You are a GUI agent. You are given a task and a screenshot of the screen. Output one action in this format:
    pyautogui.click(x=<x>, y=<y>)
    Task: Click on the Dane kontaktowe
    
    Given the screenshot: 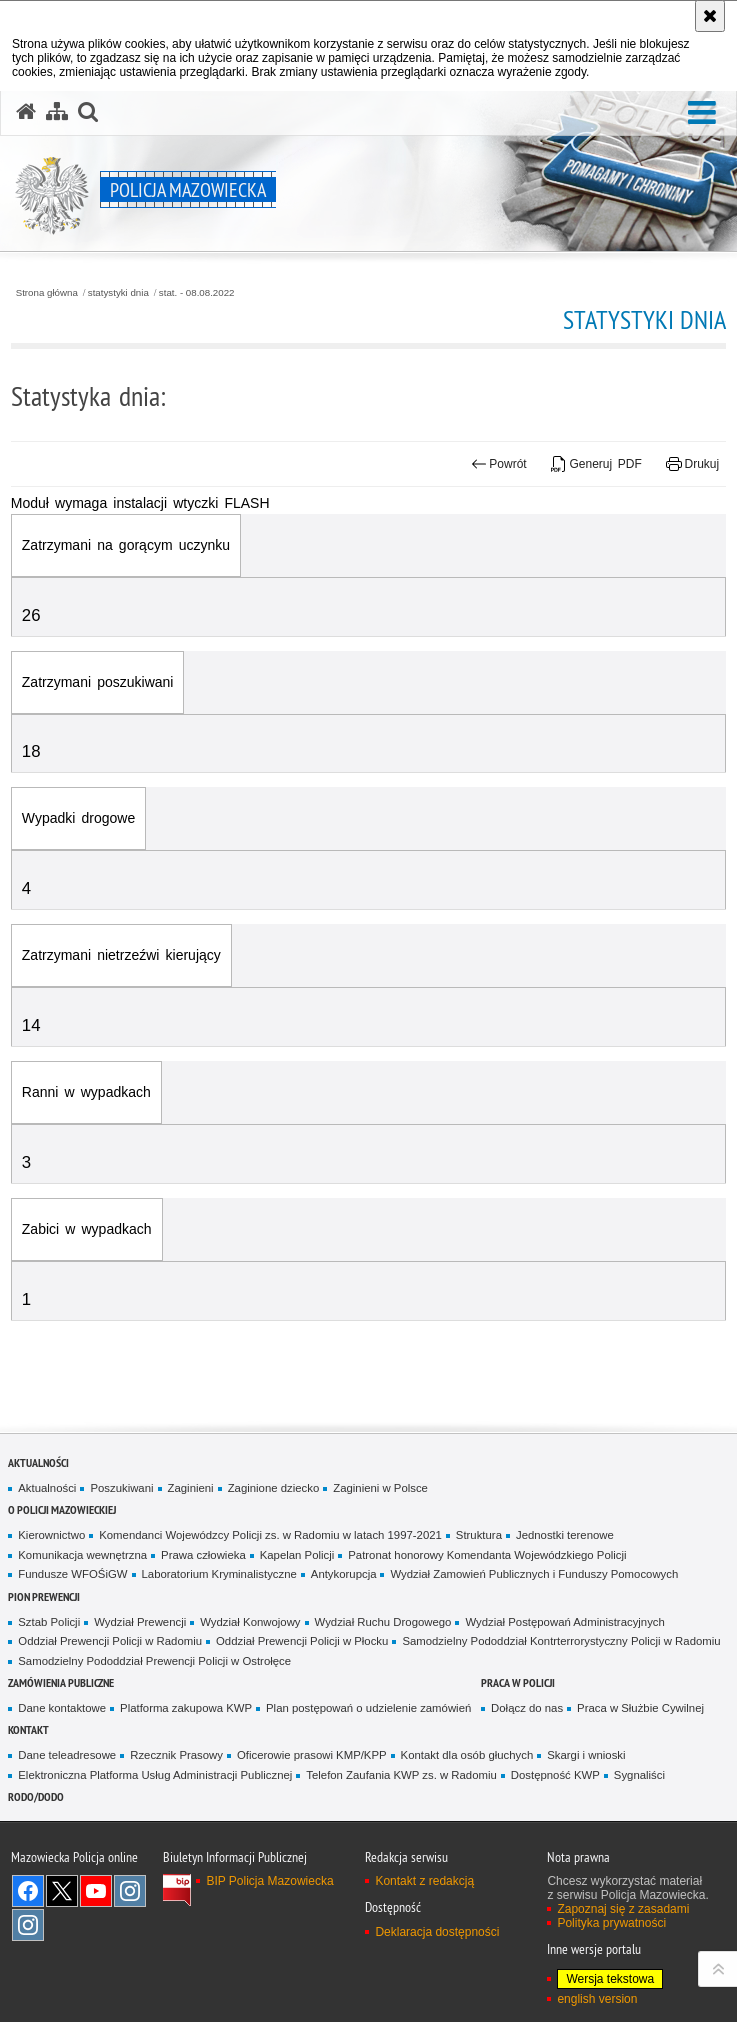 What is the action you would take?
    pyautogui.click(x=62, y=1708)
    